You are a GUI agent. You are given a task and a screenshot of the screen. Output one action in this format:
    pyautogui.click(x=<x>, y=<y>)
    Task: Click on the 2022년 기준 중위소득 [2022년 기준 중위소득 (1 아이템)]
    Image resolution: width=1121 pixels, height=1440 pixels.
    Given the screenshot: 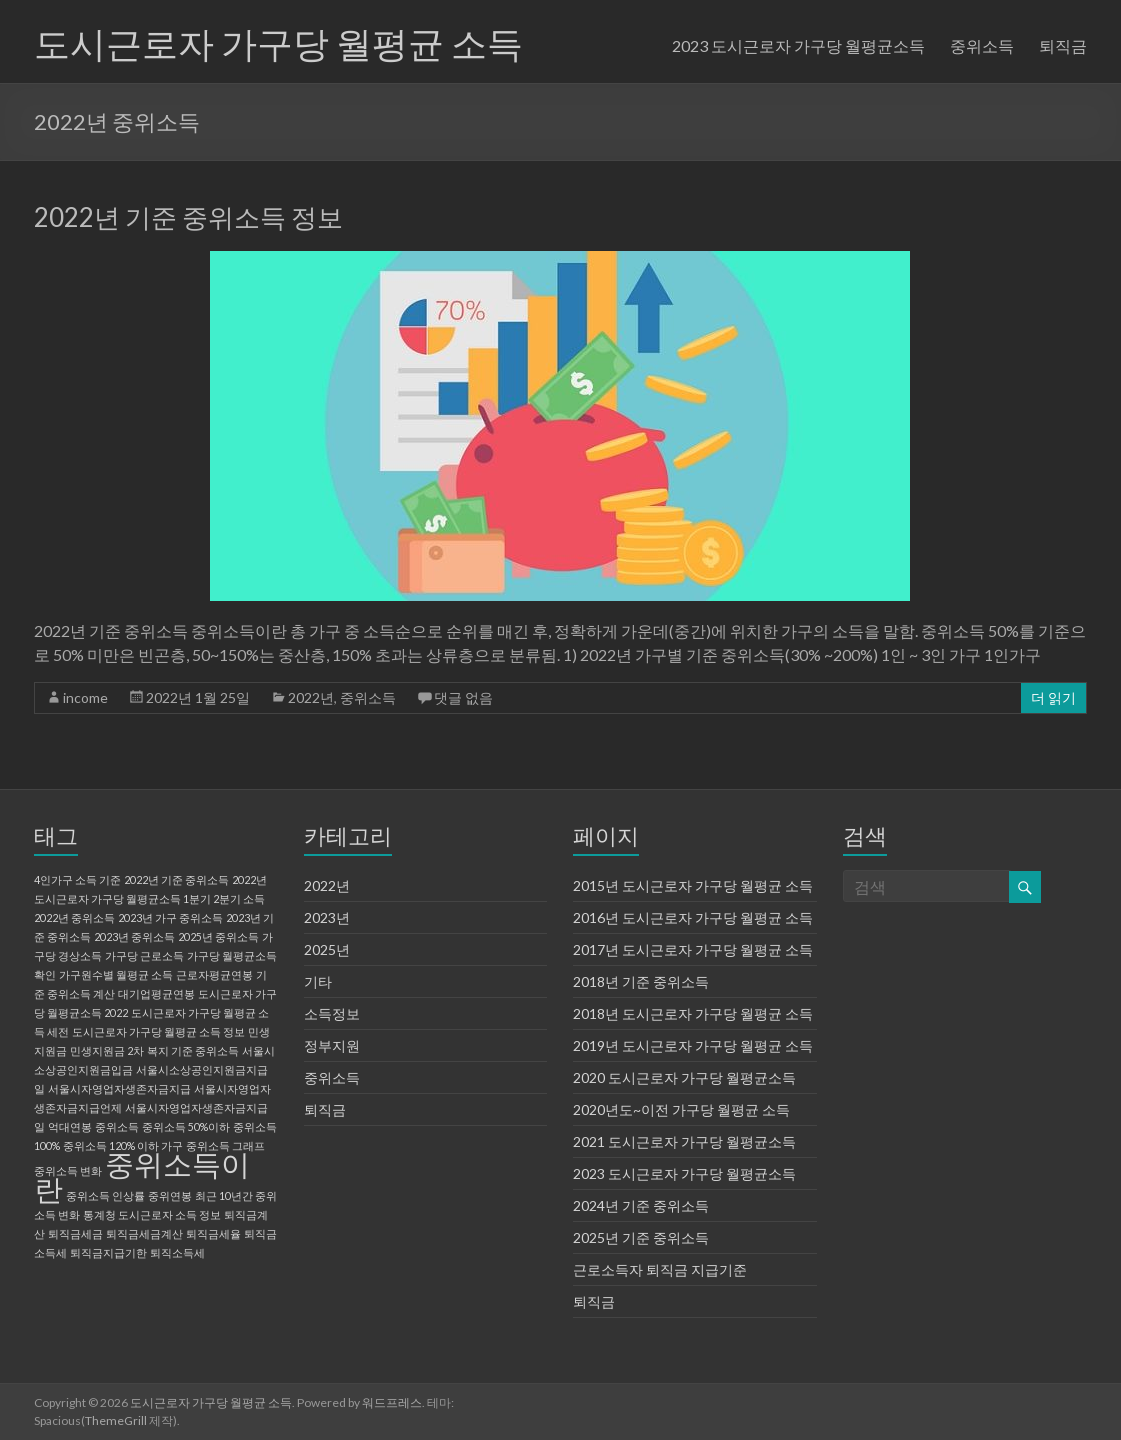 What is the action you would take?
    pyautogui.click(x=176, y=879)
    